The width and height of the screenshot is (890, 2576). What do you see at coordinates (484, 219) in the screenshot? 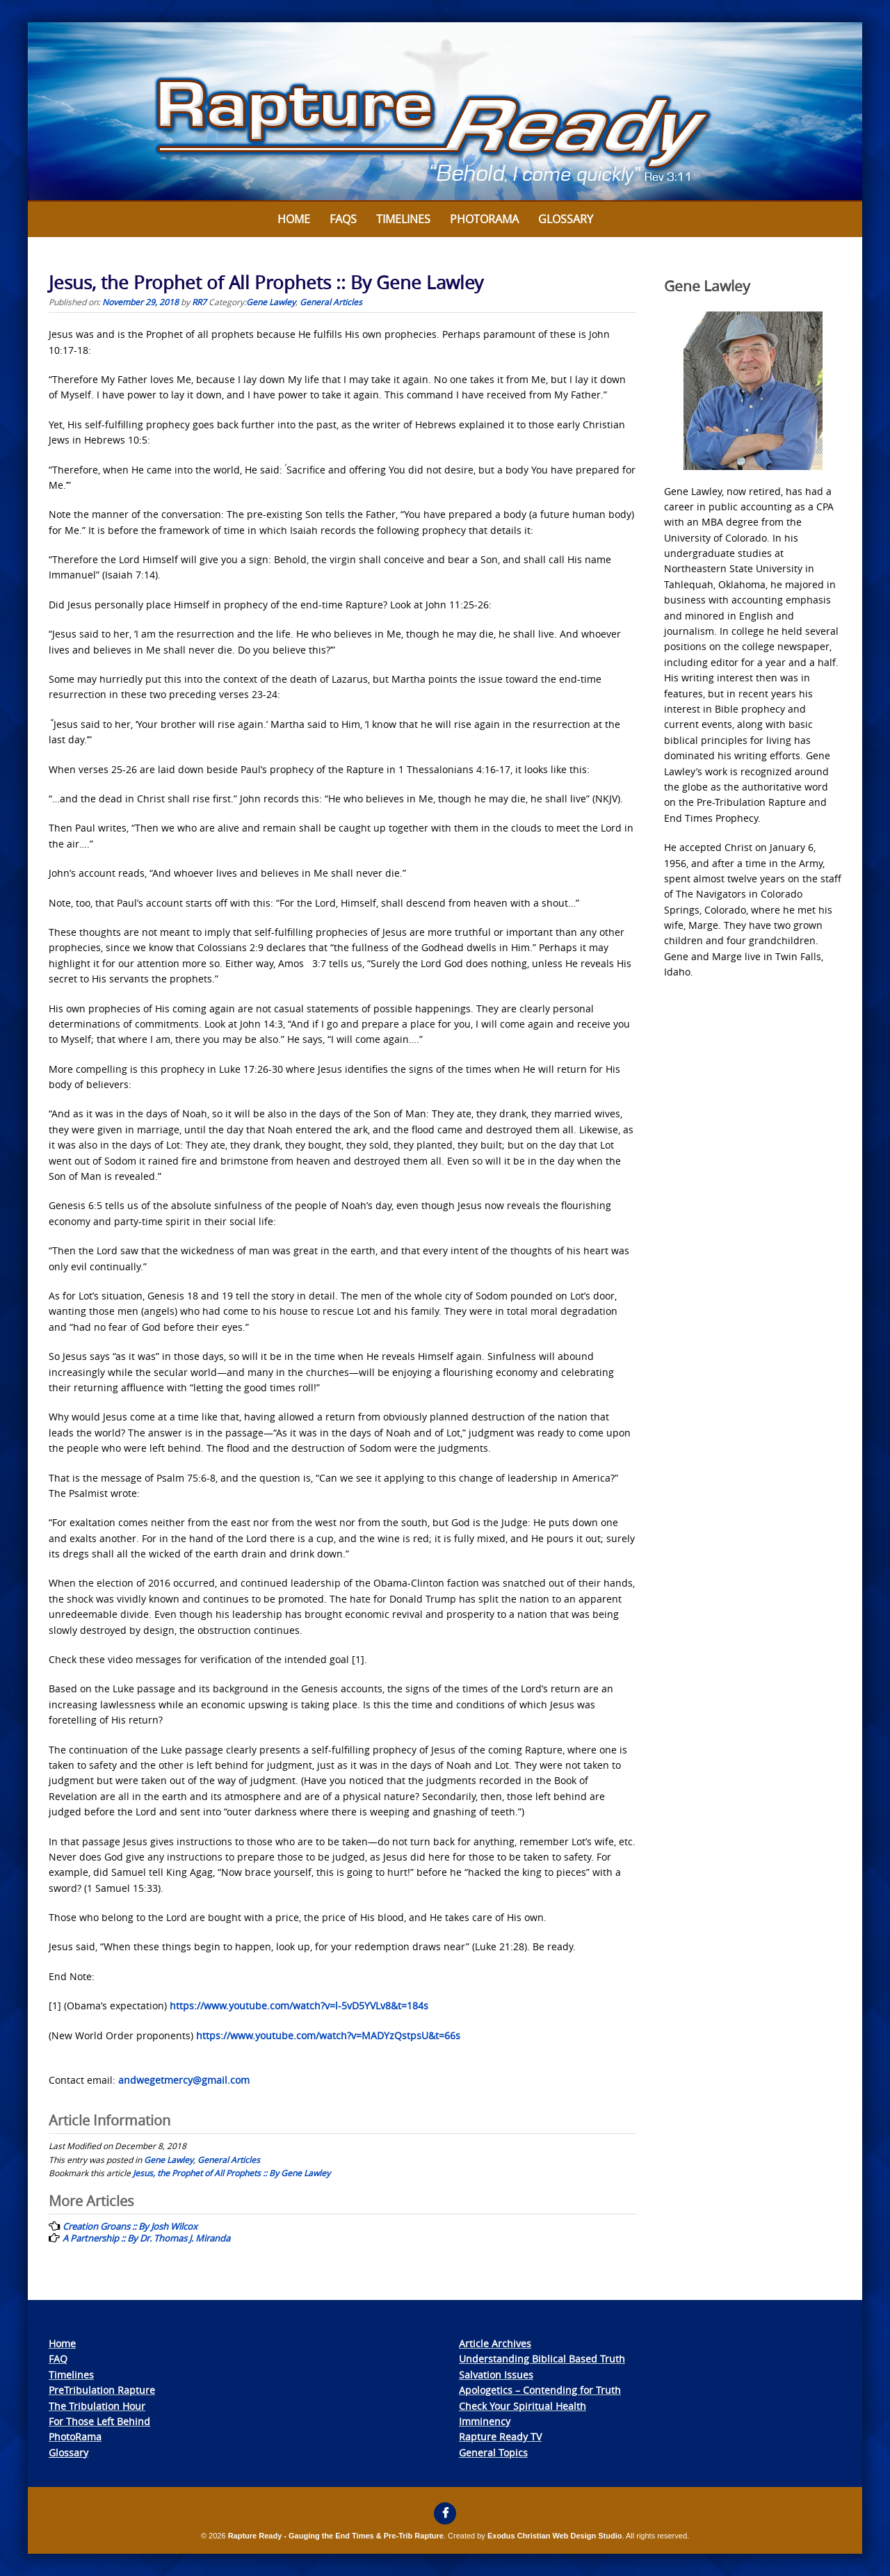
I see `Photorama` at bounding box center [484, 219].